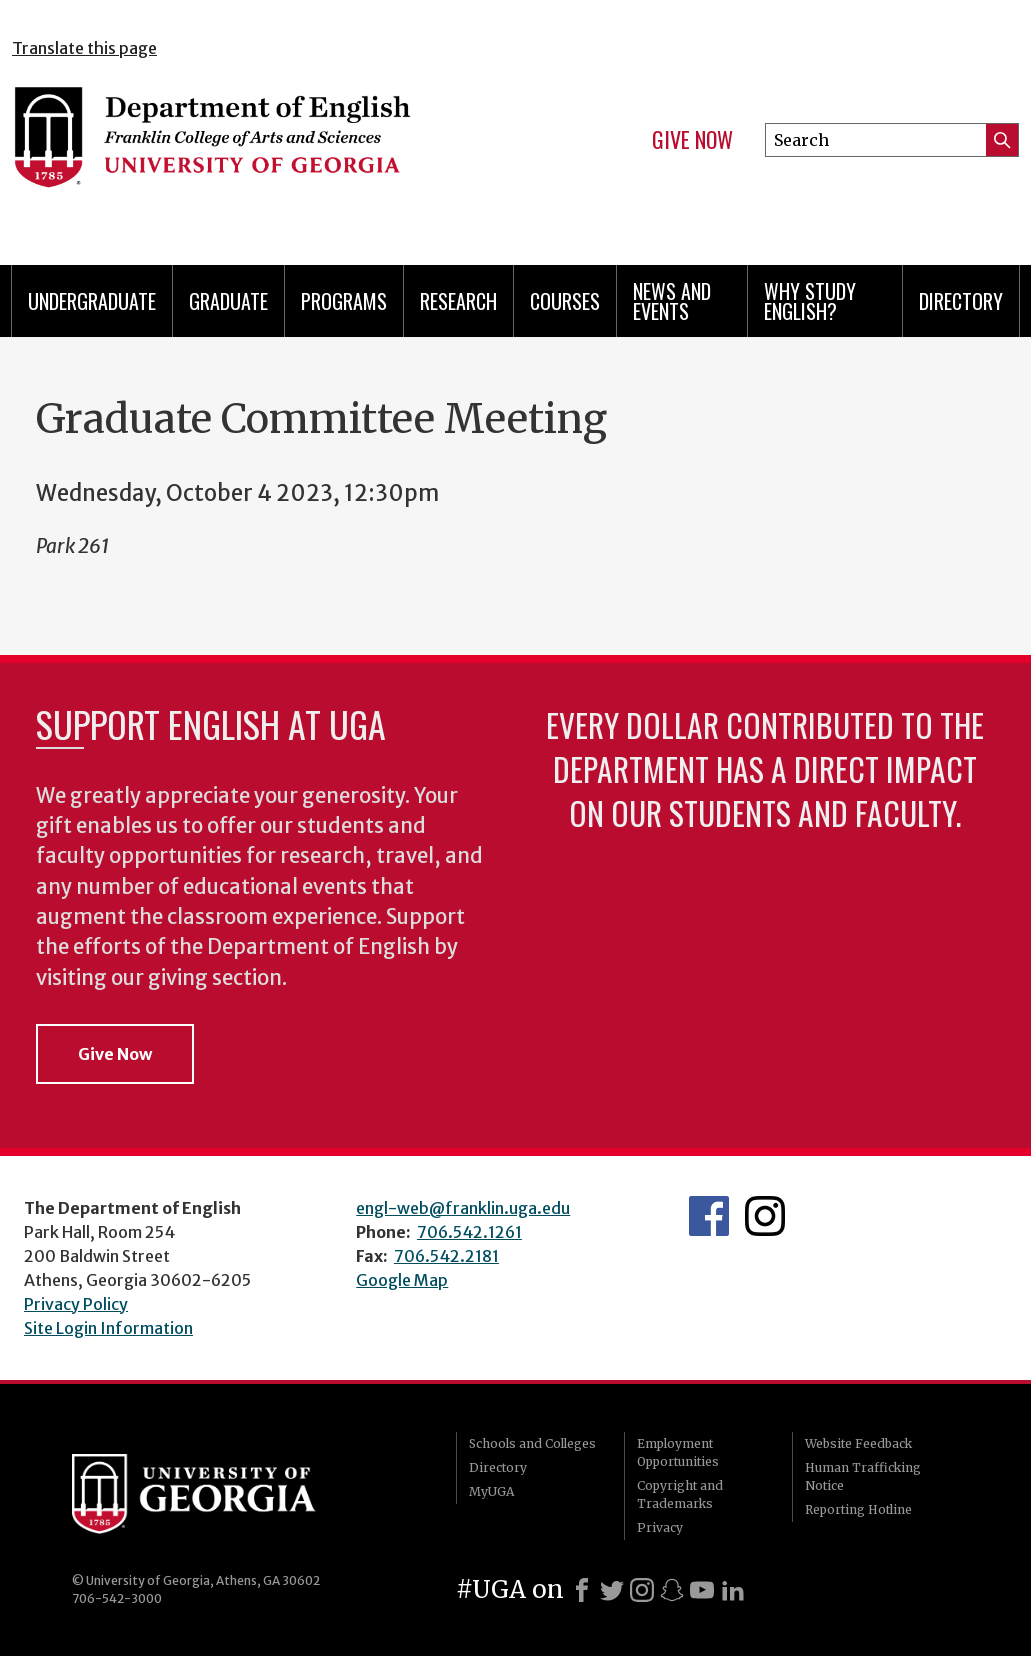 This screenshot has width=1031, height=1674. Describe the element at coordinates (344, 301) in the screenshot. I see `Programs` at that location.